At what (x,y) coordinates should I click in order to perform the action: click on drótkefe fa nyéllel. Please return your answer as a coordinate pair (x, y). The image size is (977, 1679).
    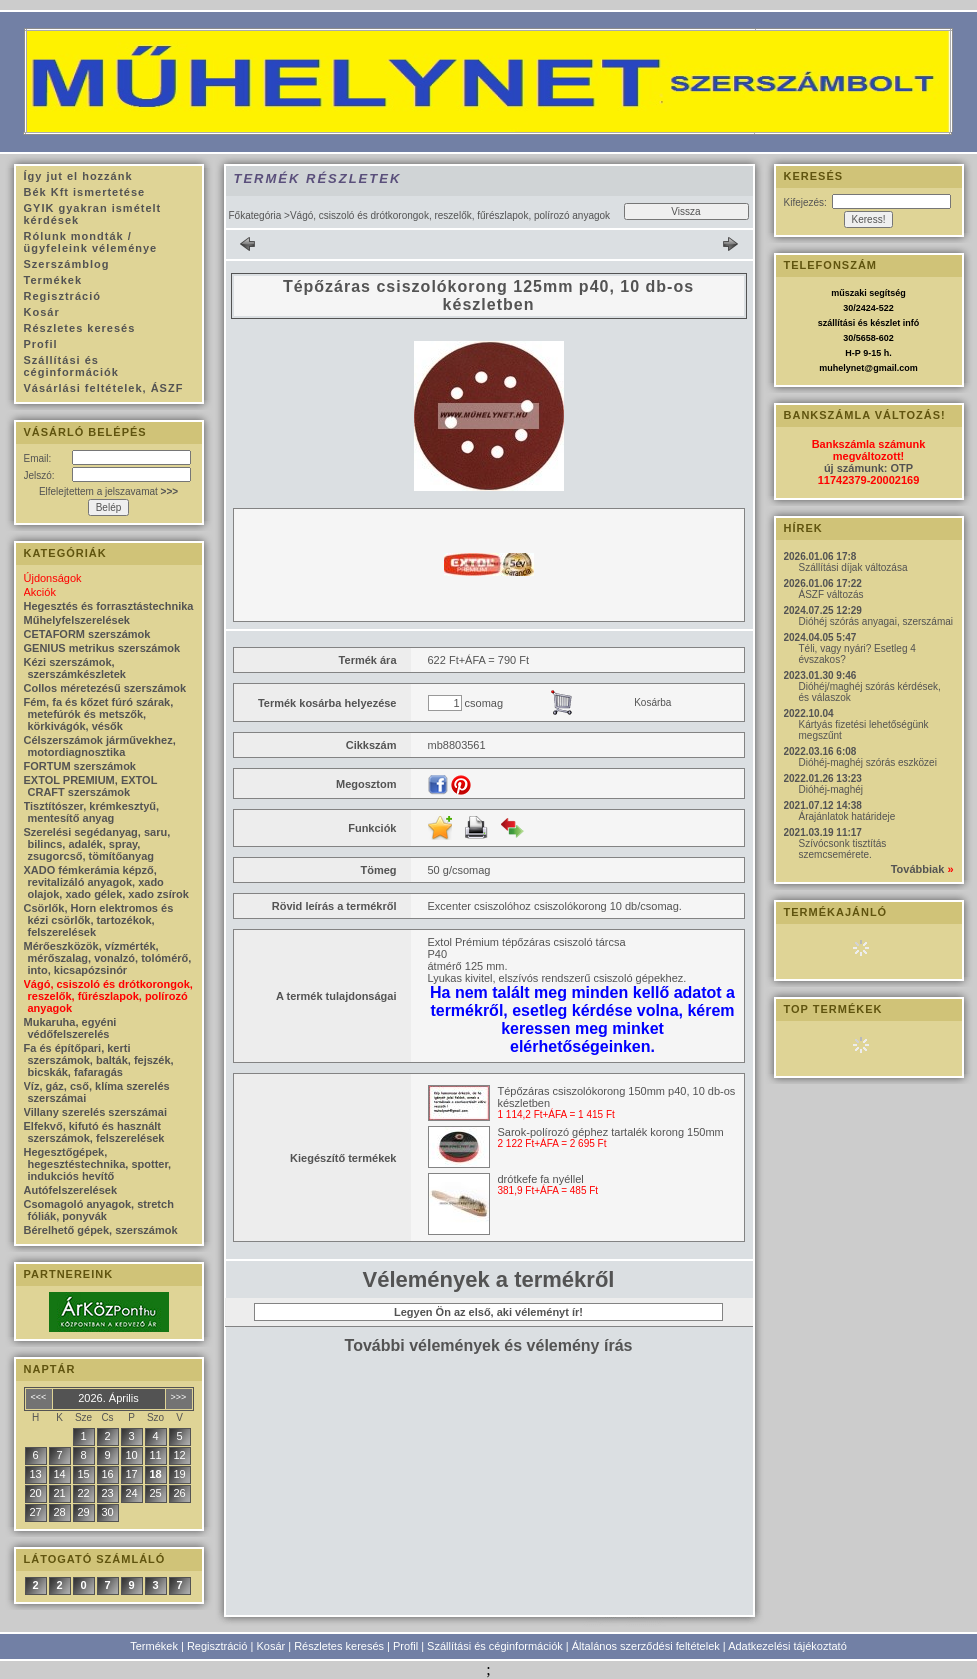
    Looking at the image, I should click on (541, 1179).